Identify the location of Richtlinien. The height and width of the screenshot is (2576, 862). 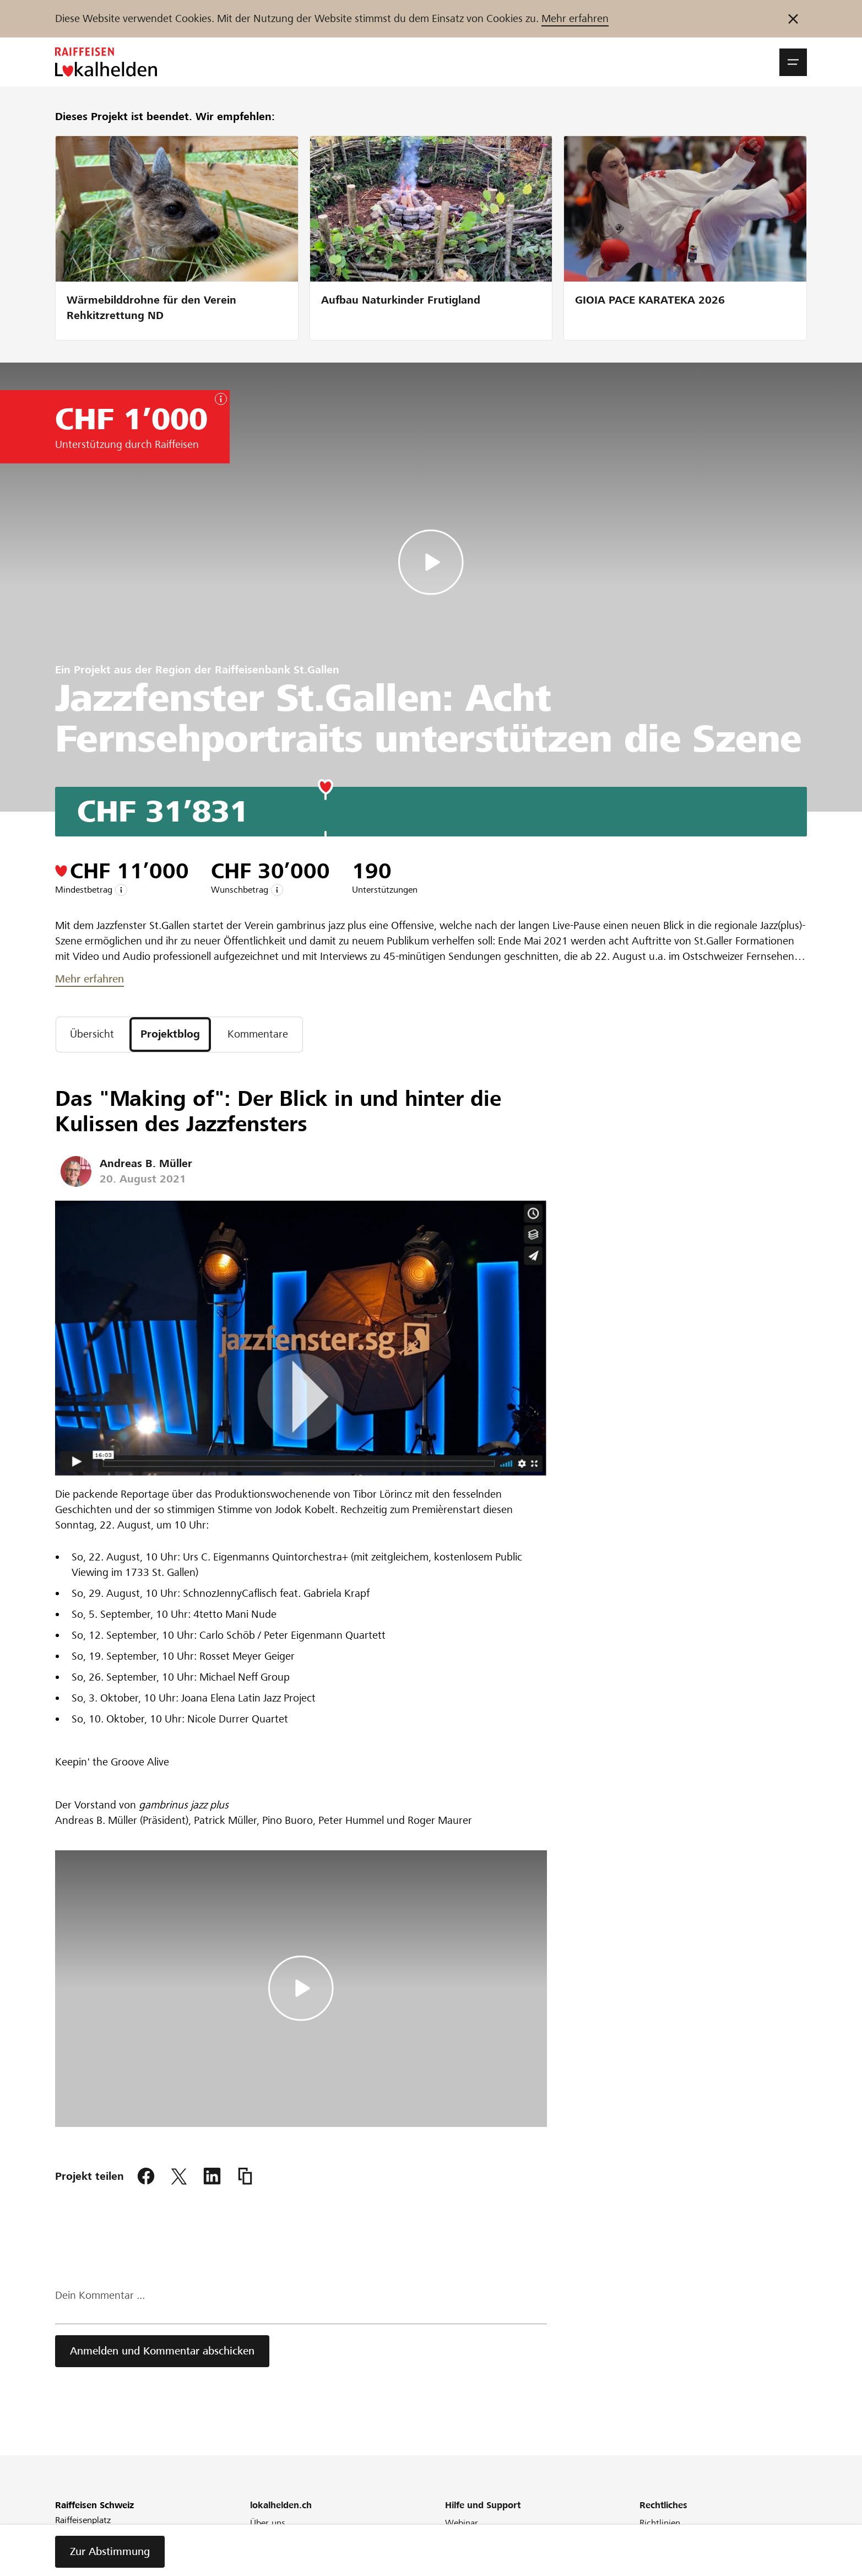
(659, 2523).